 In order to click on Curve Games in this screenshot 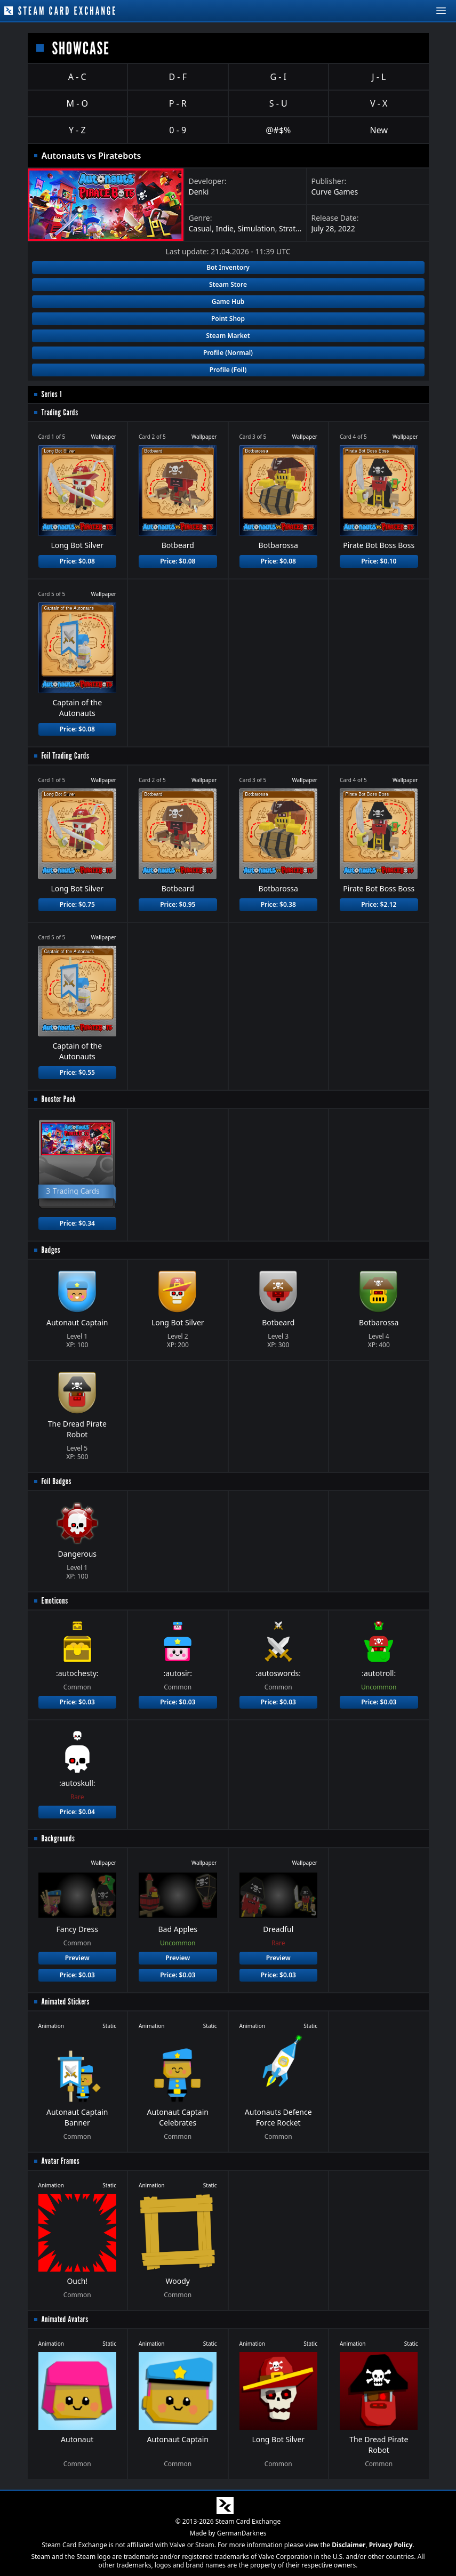, I will do `click(334, 192)`.